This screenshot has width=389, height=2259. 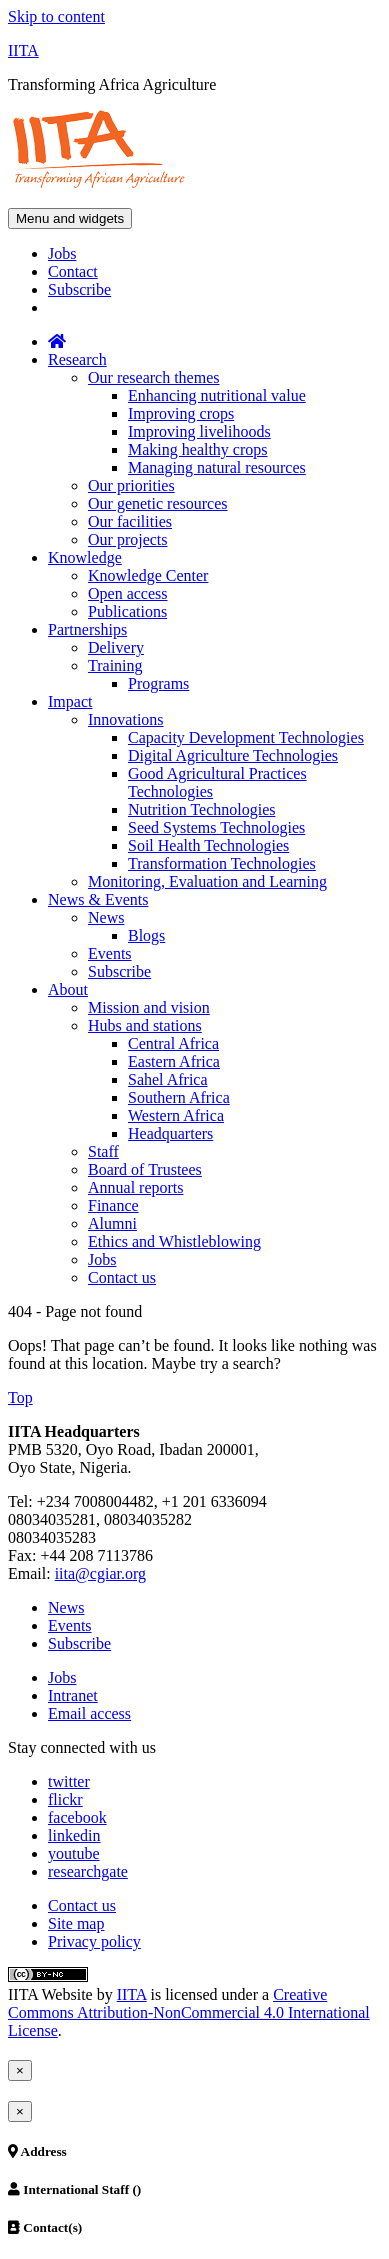 I want to click on Skip to content, so click(x=56, y=16).